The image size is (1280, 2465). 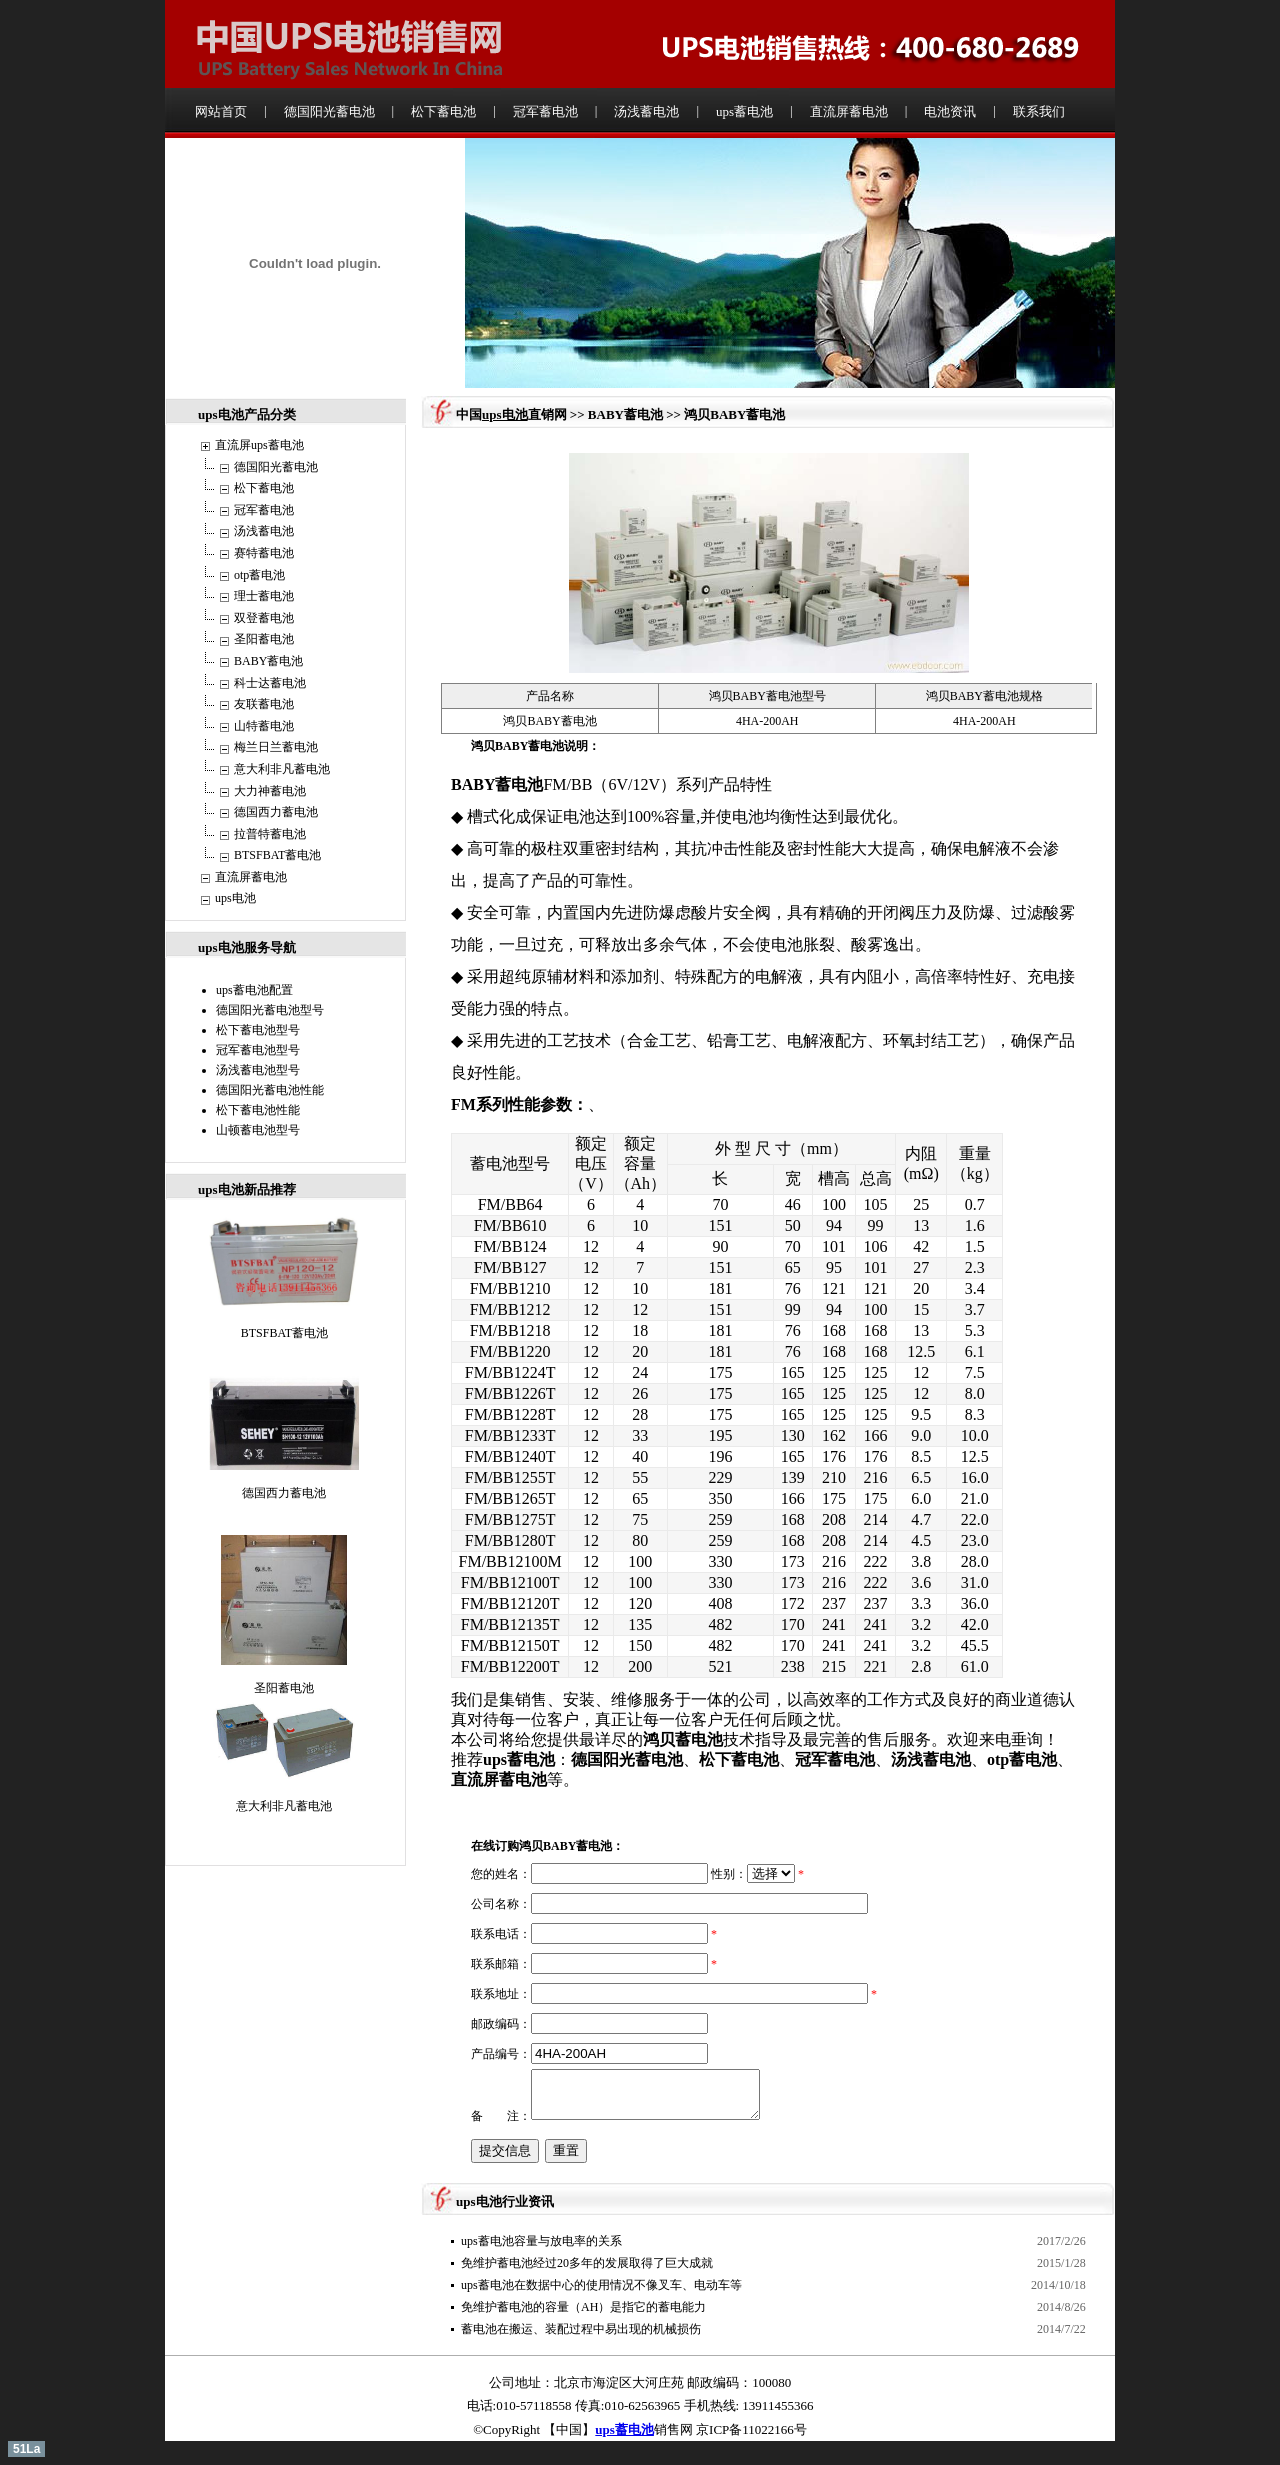 I want to click on ups蓄电池容量与放电率的关系, so click(x=541, y=2241).